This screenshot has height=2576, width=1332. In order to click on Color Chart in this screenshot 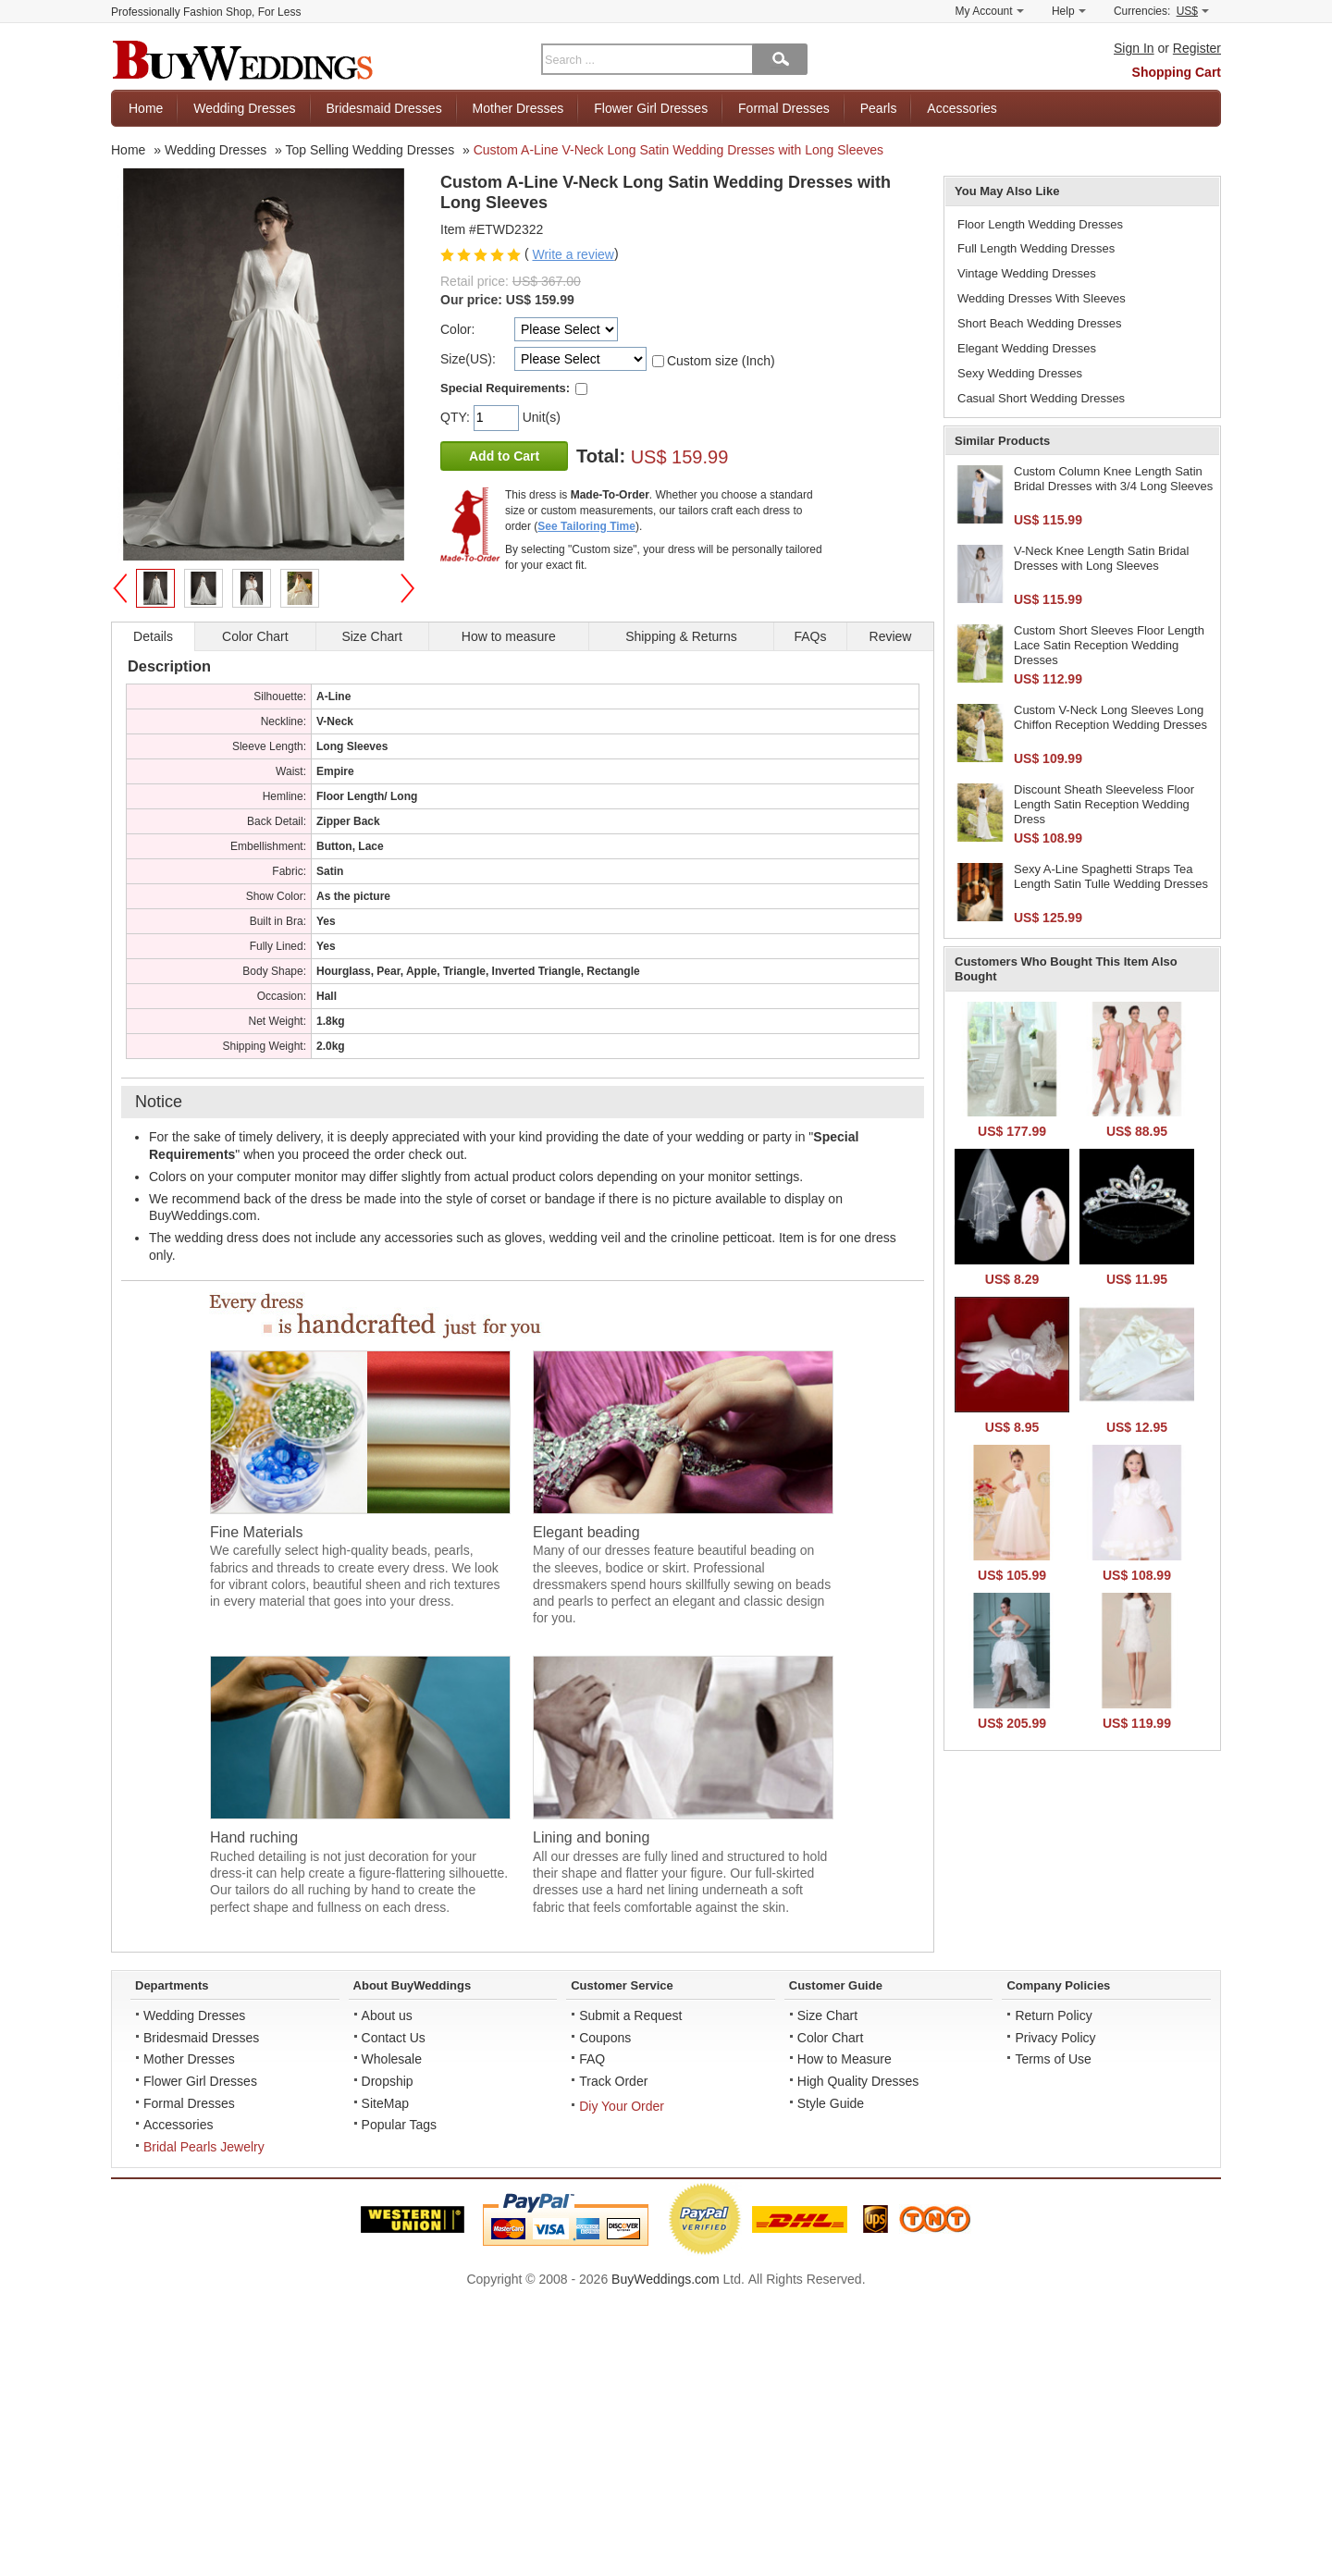, I will do `click(830, 2037)`.